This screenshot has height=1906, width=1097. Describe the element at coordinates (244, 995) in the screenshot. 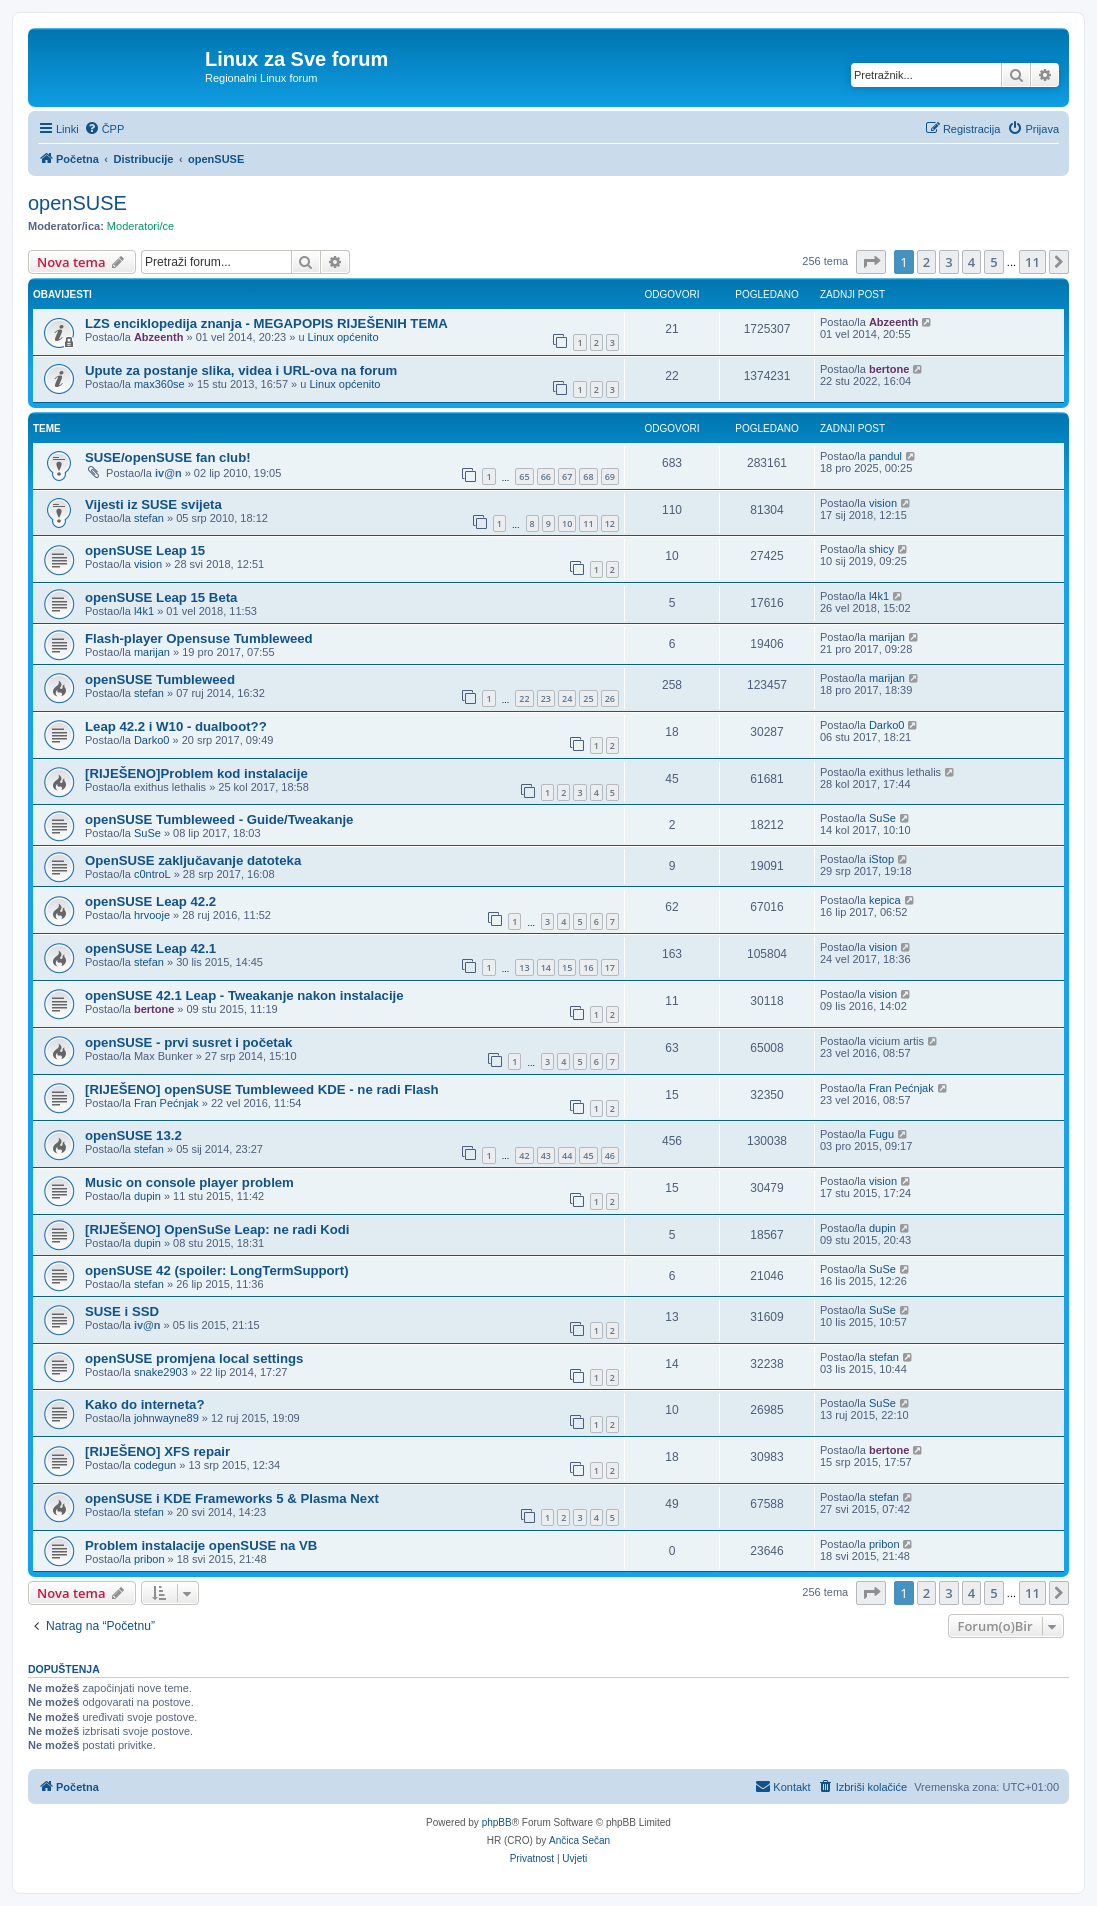

I see `openSUSE 42.1 Leap - Tweakanje nakon instalacije` at that location.